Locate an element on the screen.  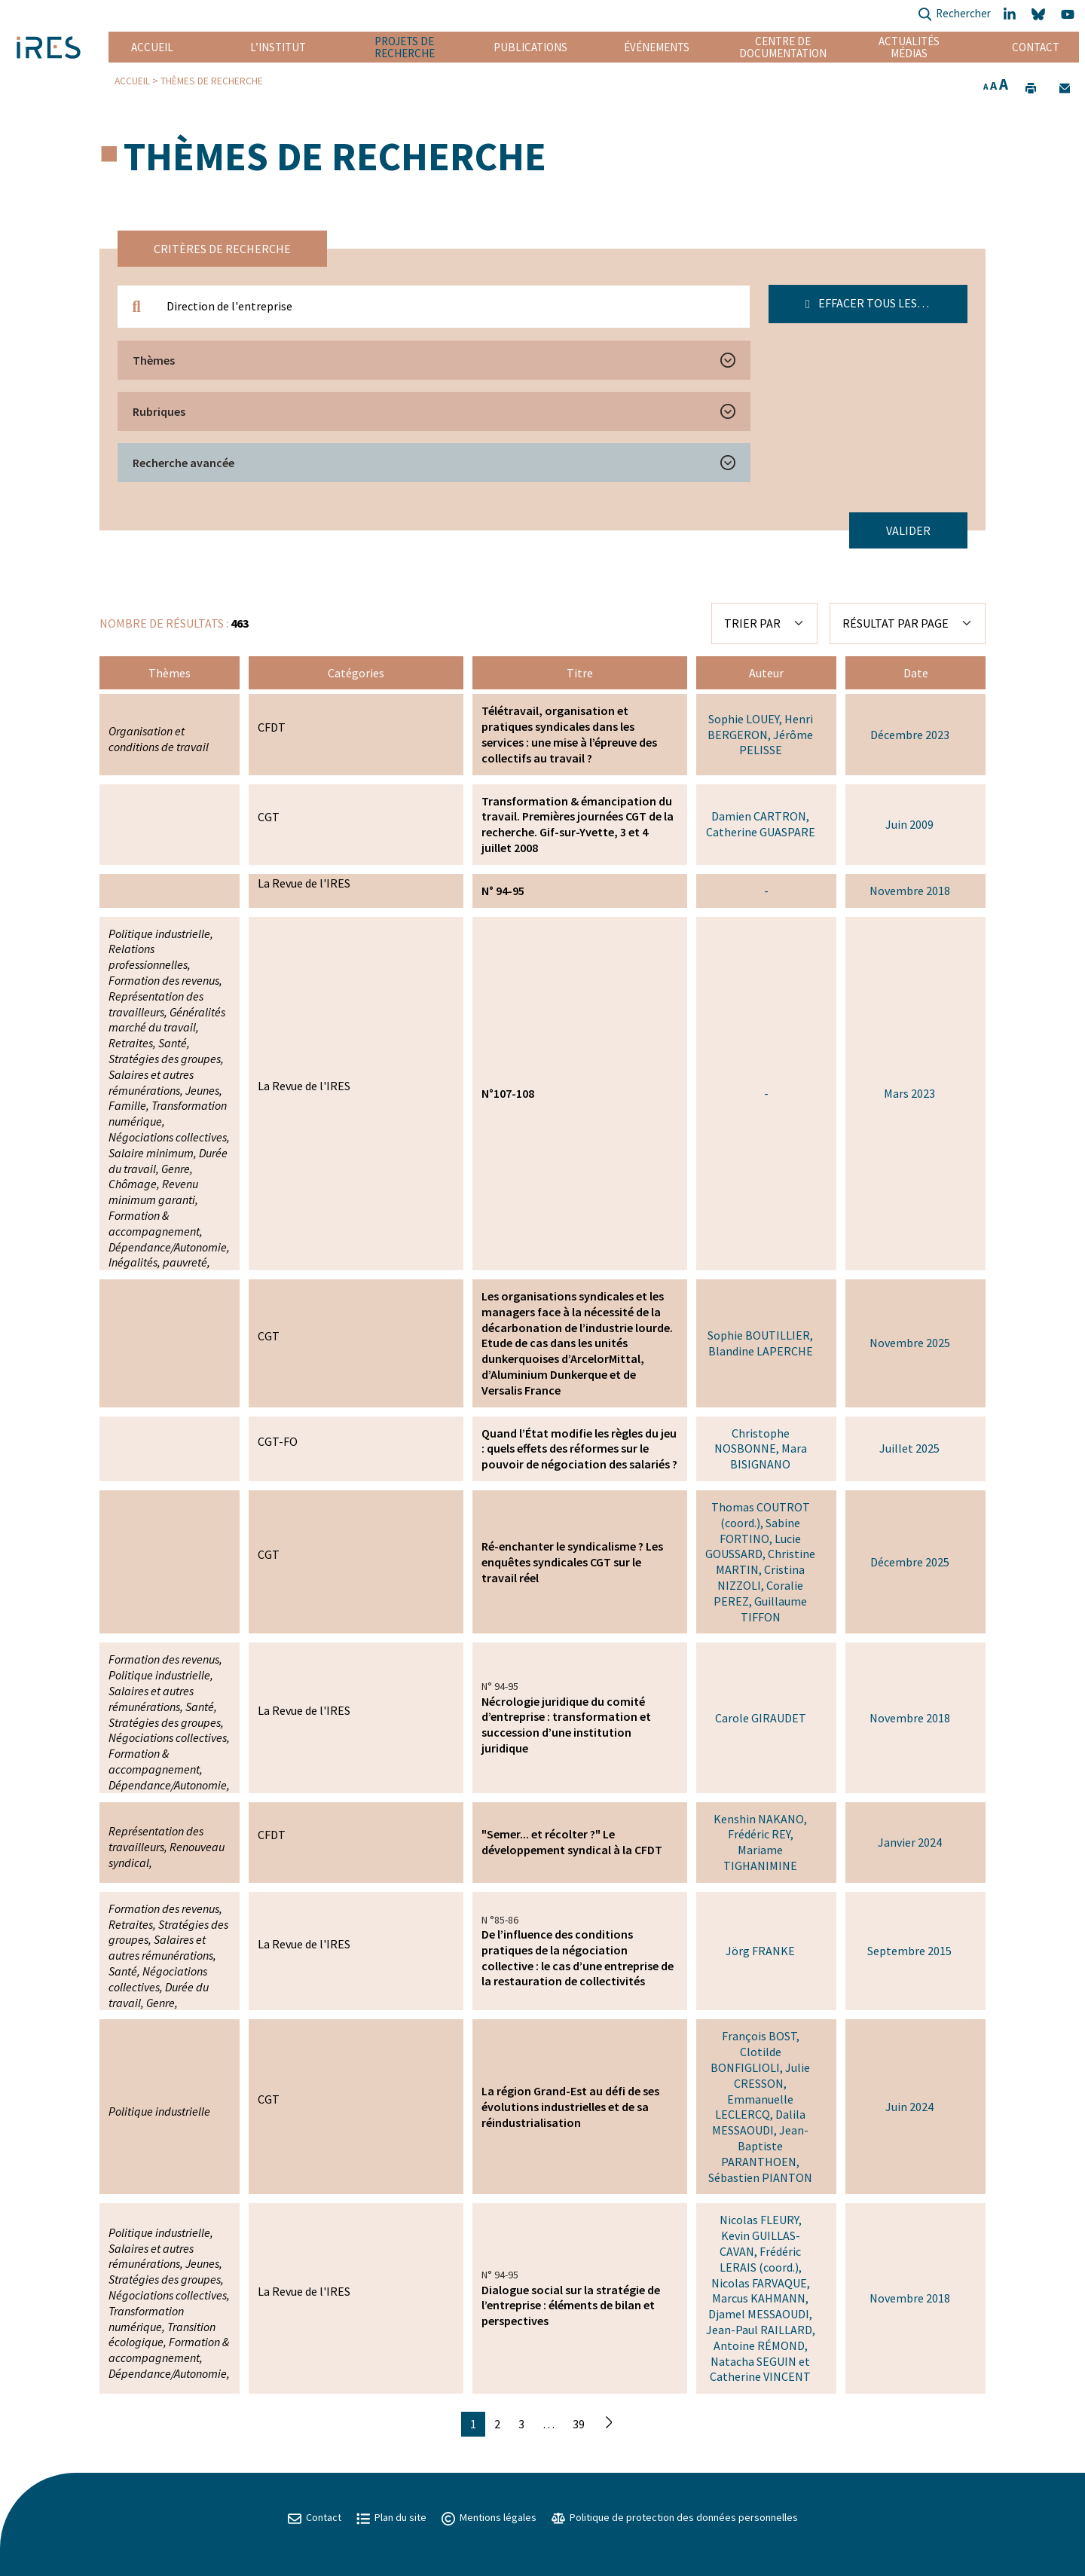
Quand l’État modifie les règles du jeu : quels effets des réformes sur le pouvoir de négociation des salariés ? is located at coordinates (579, 1449).